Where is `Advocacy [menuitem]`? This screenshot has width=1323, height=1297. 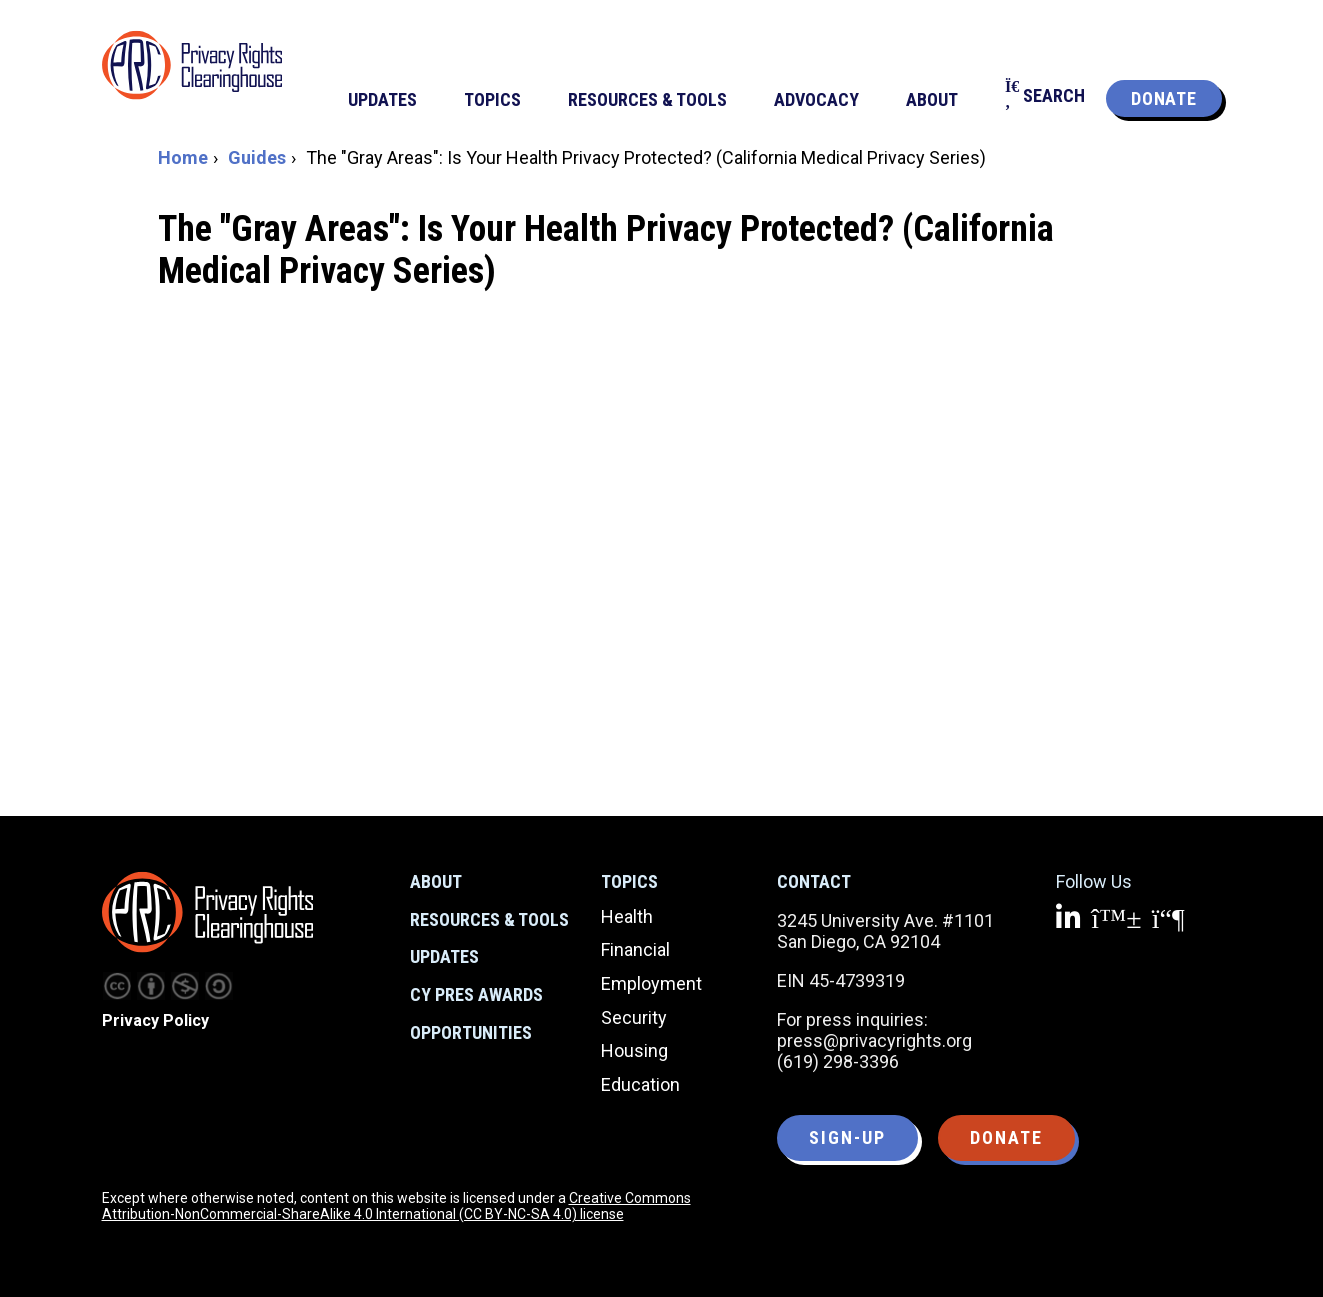 Advocacy [menuitem] is located at coordinates (816, 99).